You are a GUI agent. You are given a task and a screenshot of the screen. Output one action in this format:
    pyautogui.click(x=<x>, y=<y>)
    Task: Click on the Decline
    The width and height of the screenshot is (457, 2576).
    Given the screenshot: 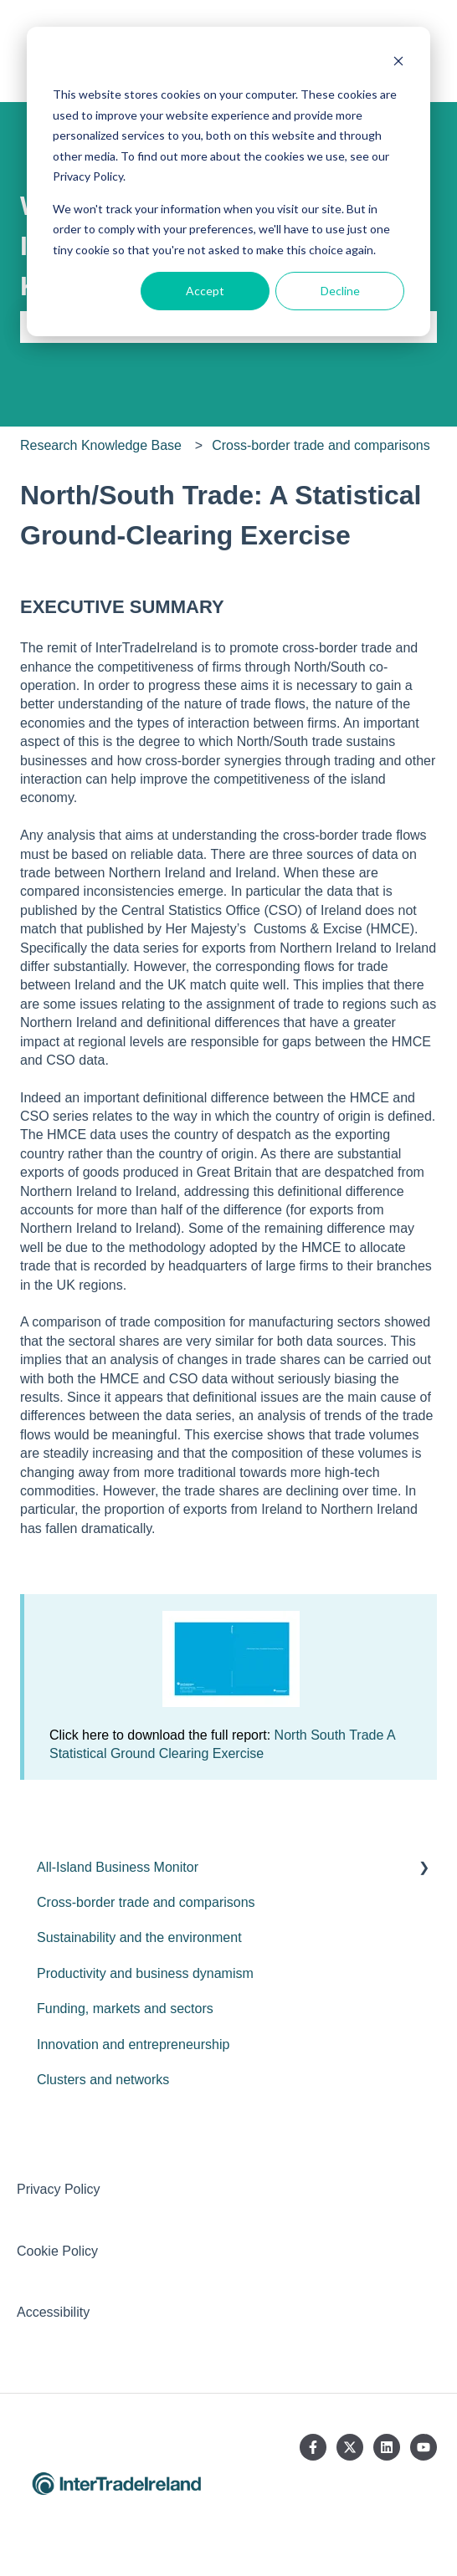 What is the action you would take?
    pyautogui.click(x=340, y=291)
    